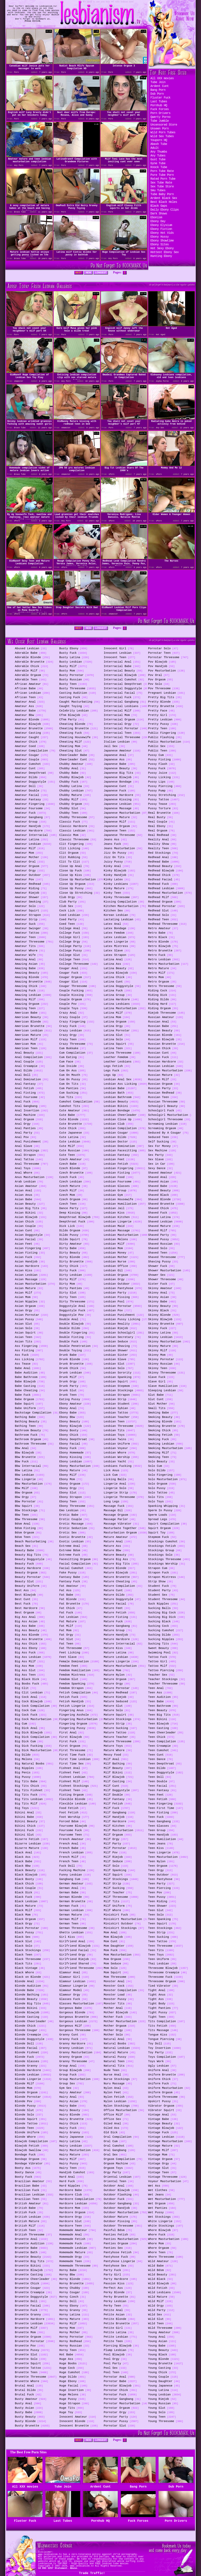 The image size is (201, 2576). What do you see at coordinates (23, 1954) in the screenshot?
I see `Black Teen` at bounding box center [23, 1954].